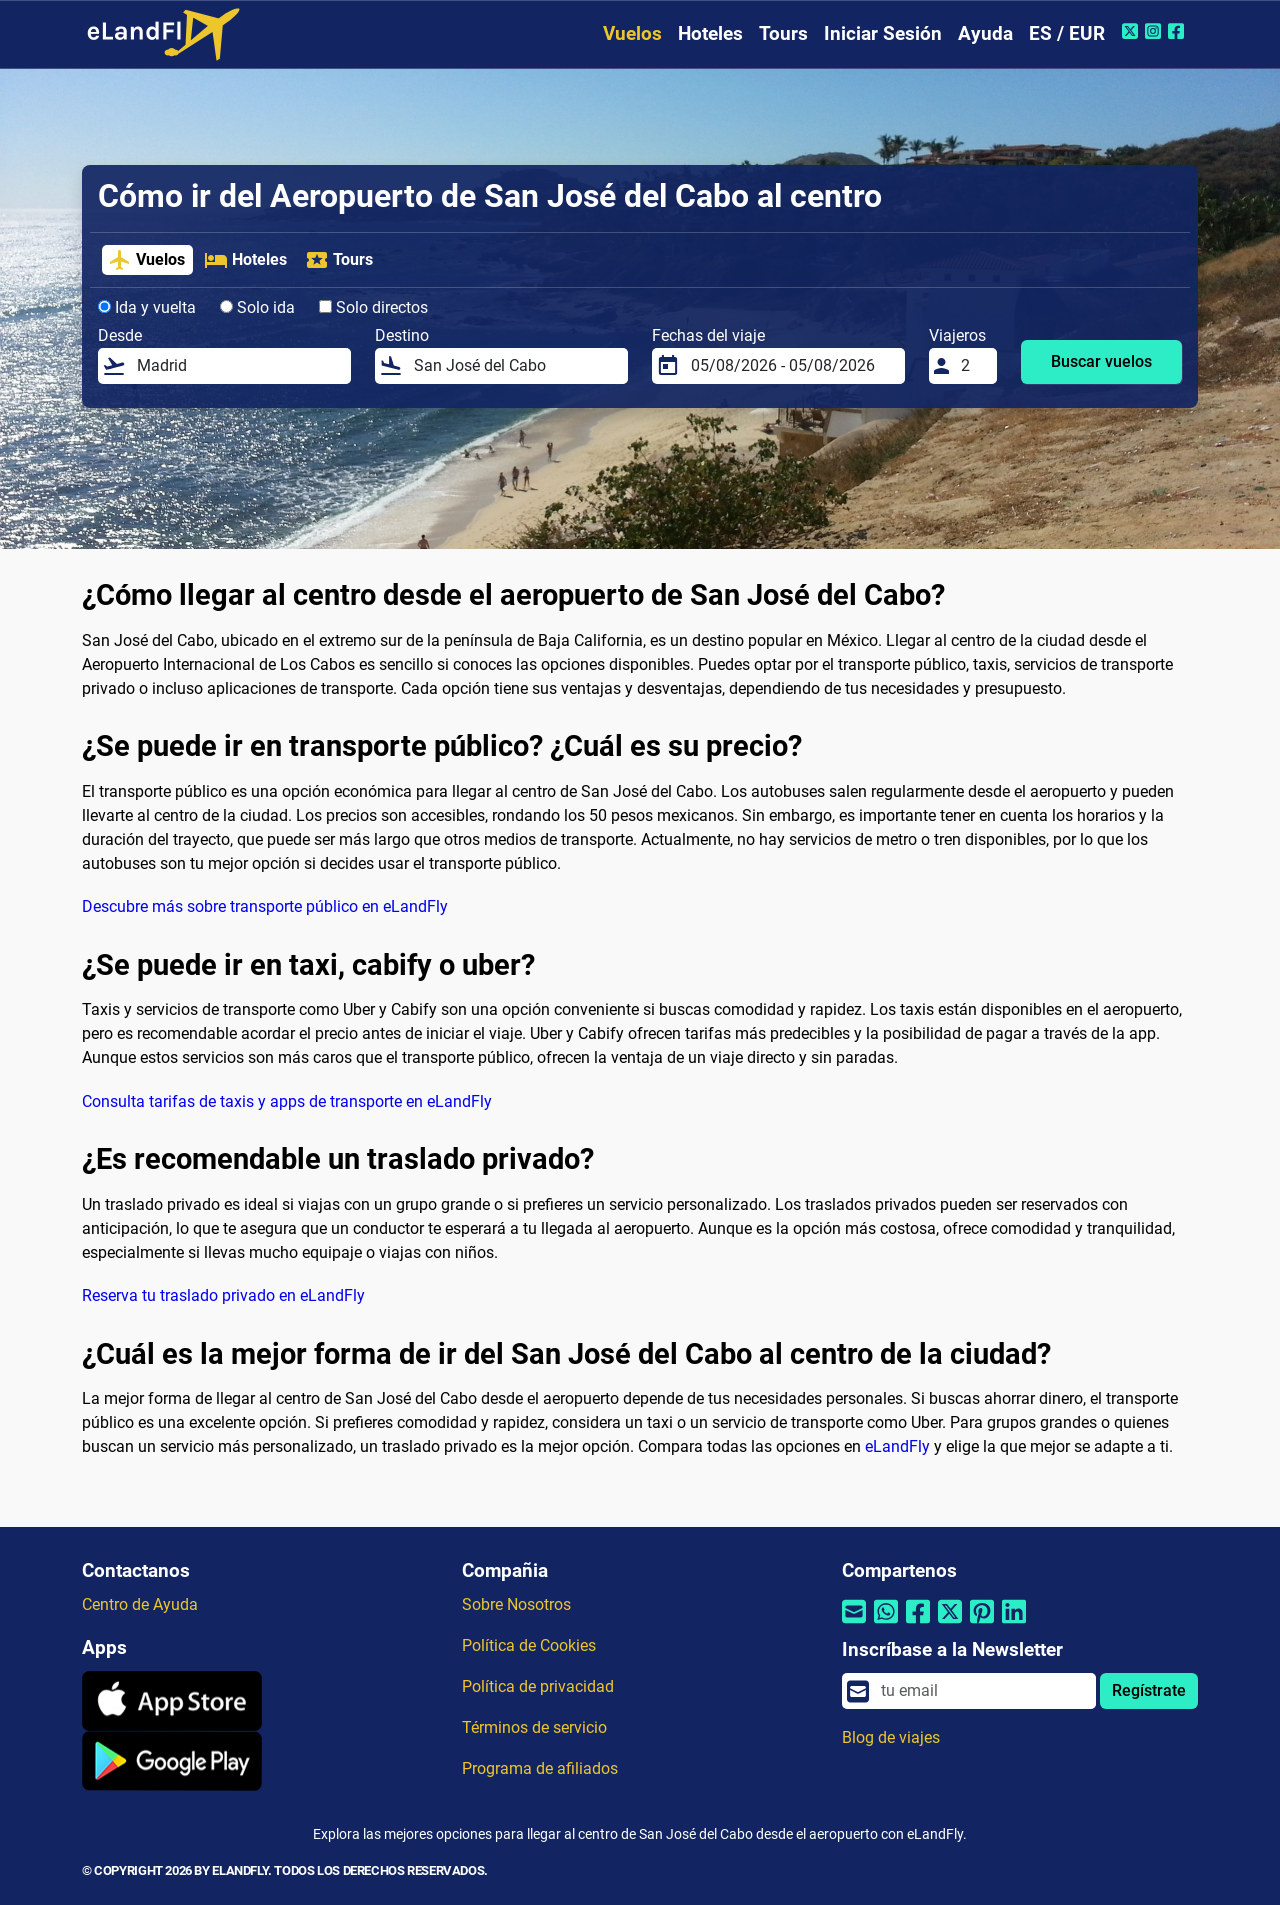 The width and height of the screenshot is (1280, 1905). What do you see at coordinates (140, 1604) in the screenshot?
I see `Centro de Ayuda` at bounding box center [140, 1604].